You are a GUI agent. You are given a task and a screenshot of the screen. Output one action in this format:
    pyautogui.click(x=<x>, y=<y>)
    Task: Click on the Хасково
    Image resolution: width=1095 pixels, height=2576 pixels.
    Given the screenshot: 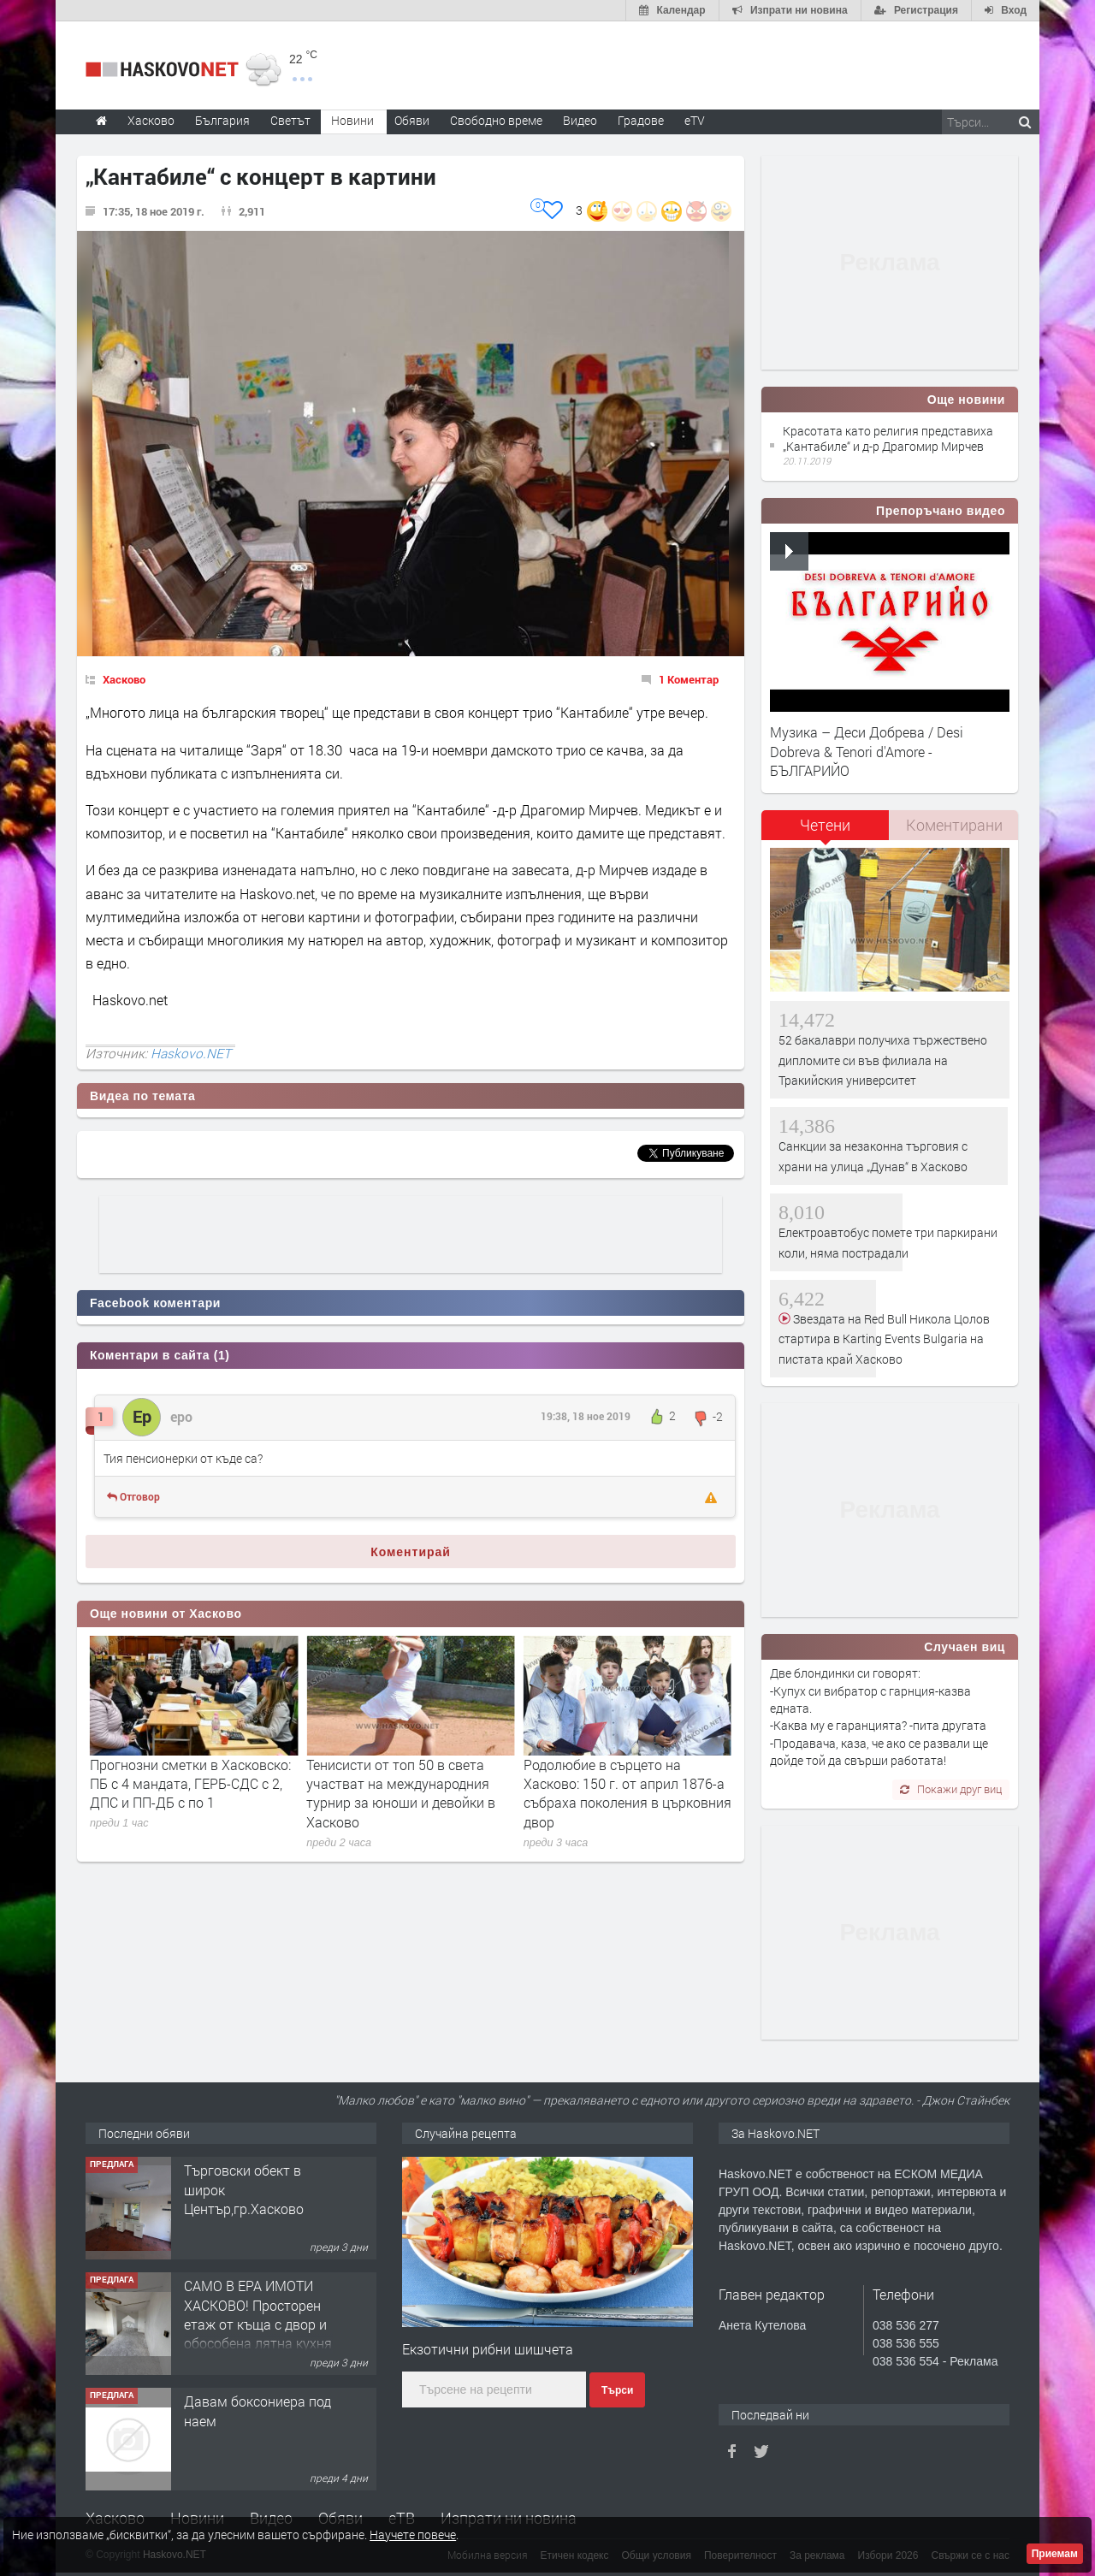 What is the action you would take?
    pyautogui.click(x=124, y=679)
    